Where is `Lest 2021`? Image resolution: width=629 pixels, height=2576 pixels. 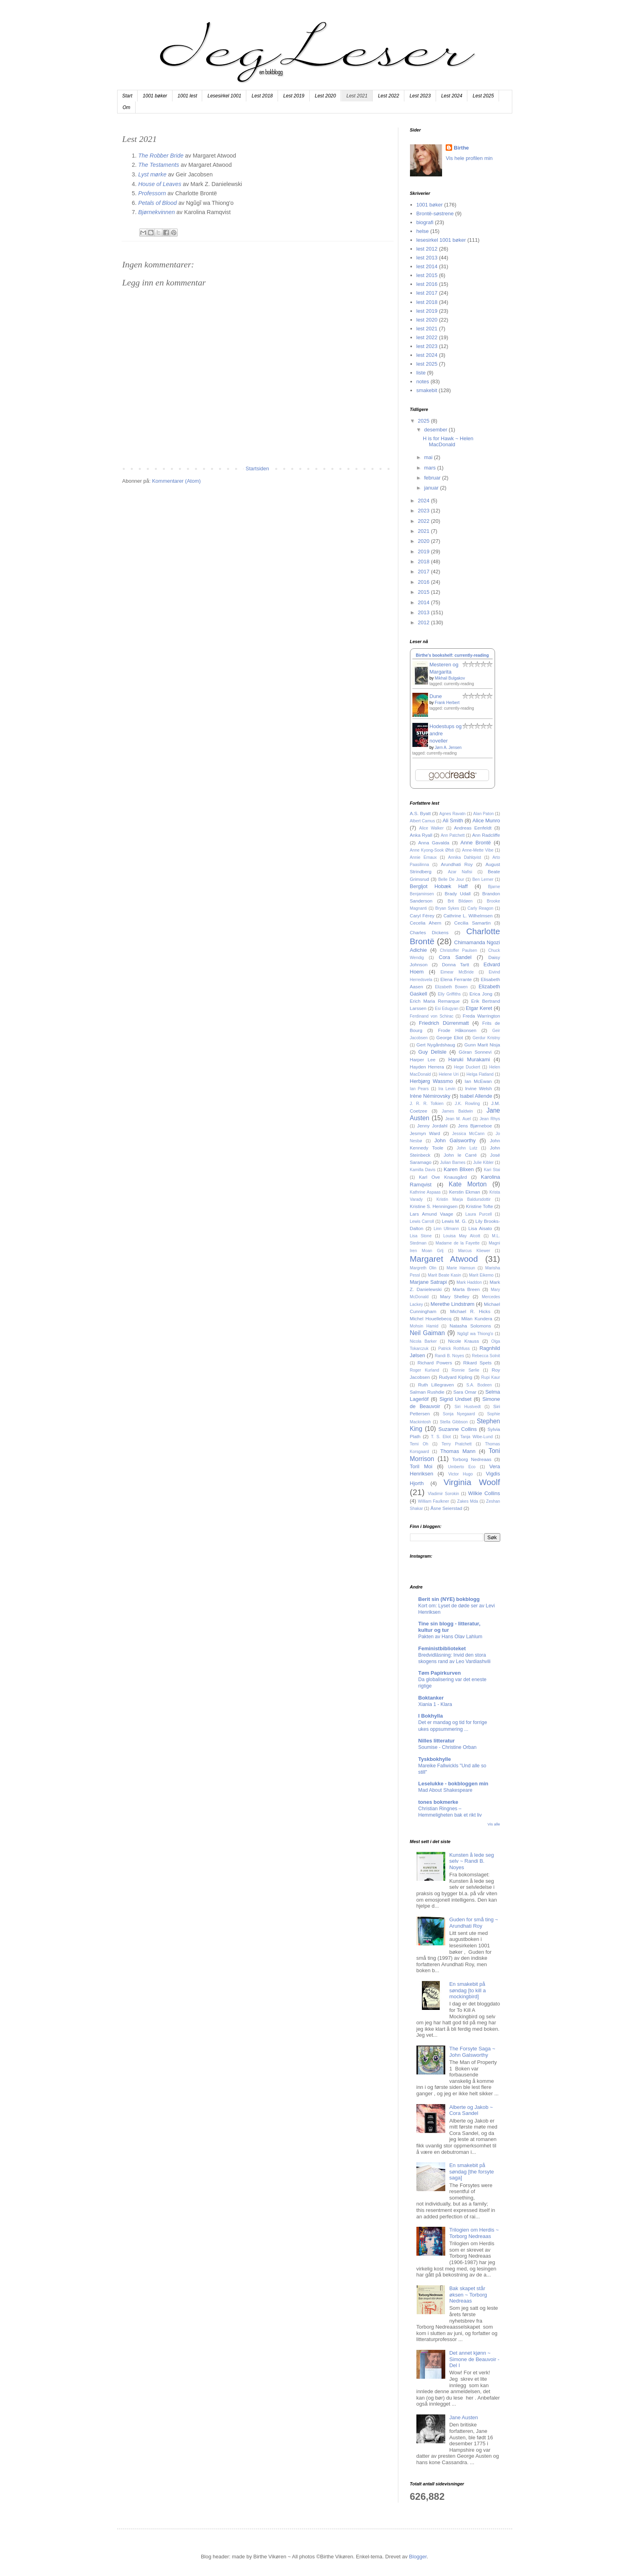
Lest 2021 is located at coordinates (356, 96).